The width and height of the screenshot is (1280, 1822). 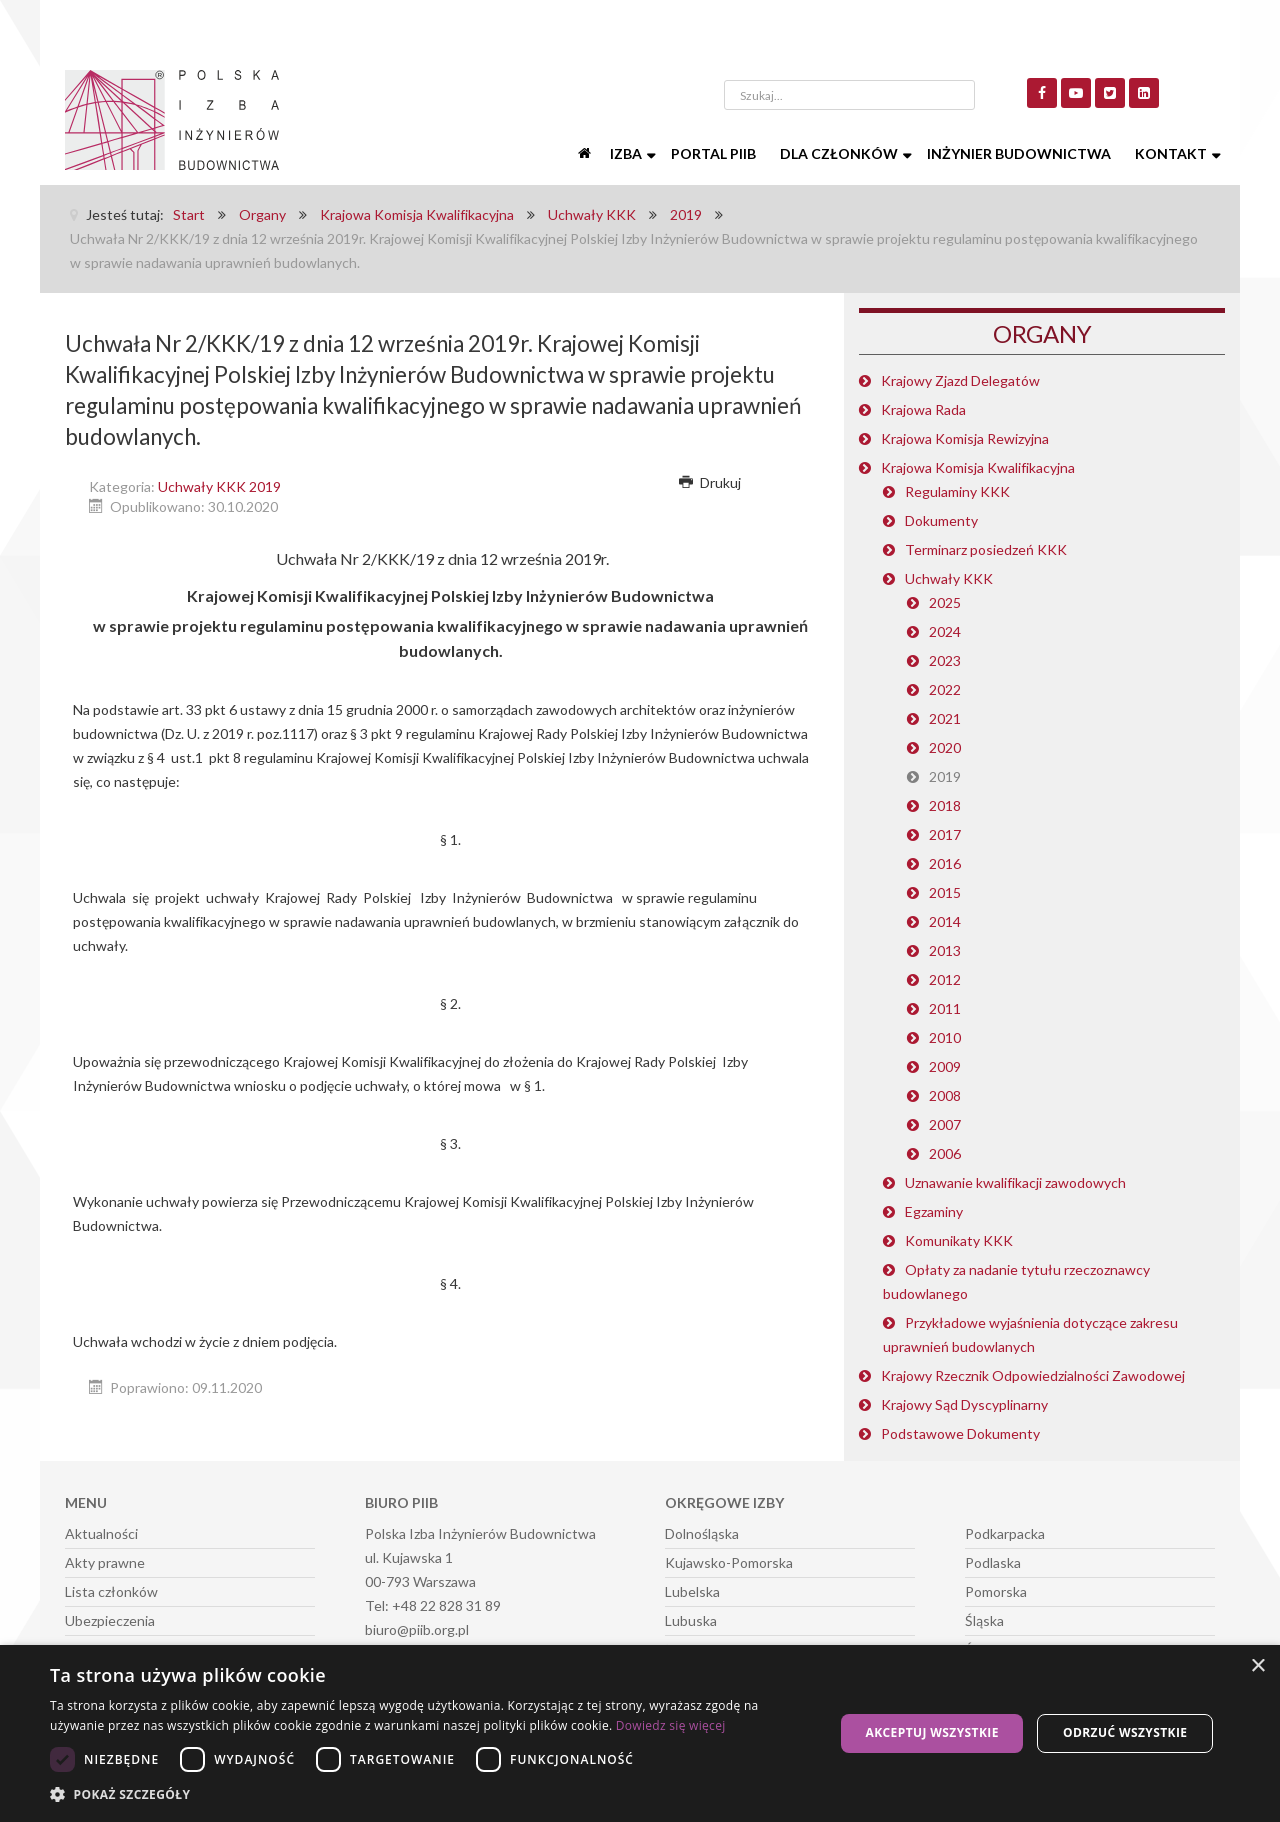 I want to click on Odrzuć wszystkie [button], so click(x=1125, y=1732).